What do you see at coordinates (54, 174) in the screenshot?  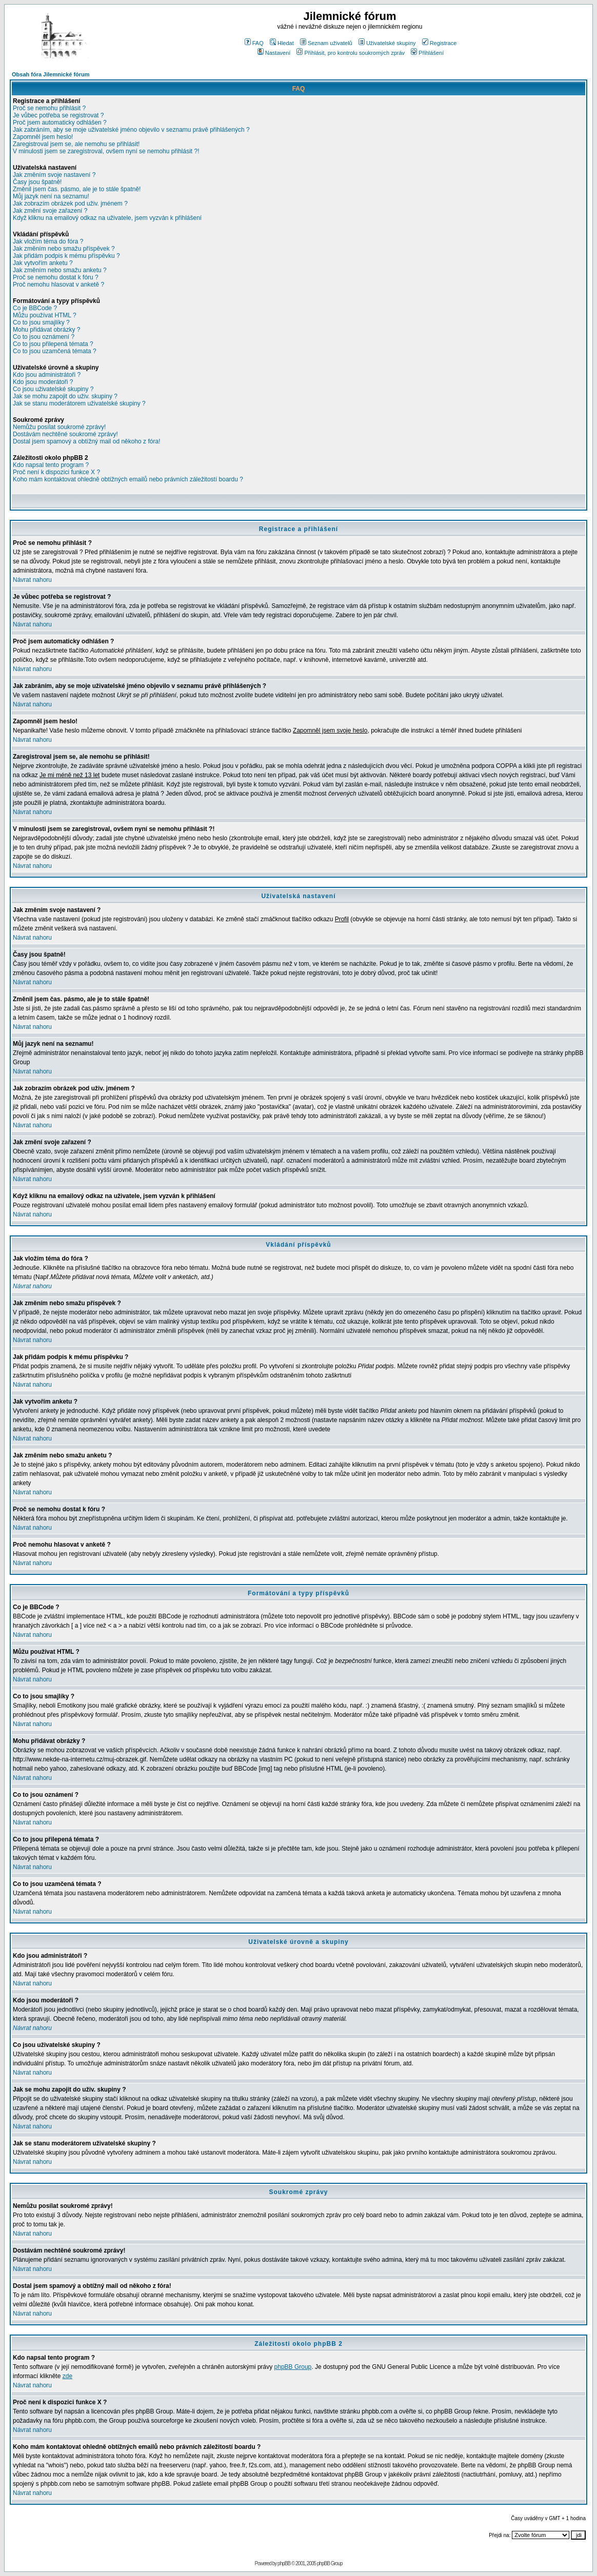 I see `Jak změním svoje nastavení ?` at bounding box center [54, 174].